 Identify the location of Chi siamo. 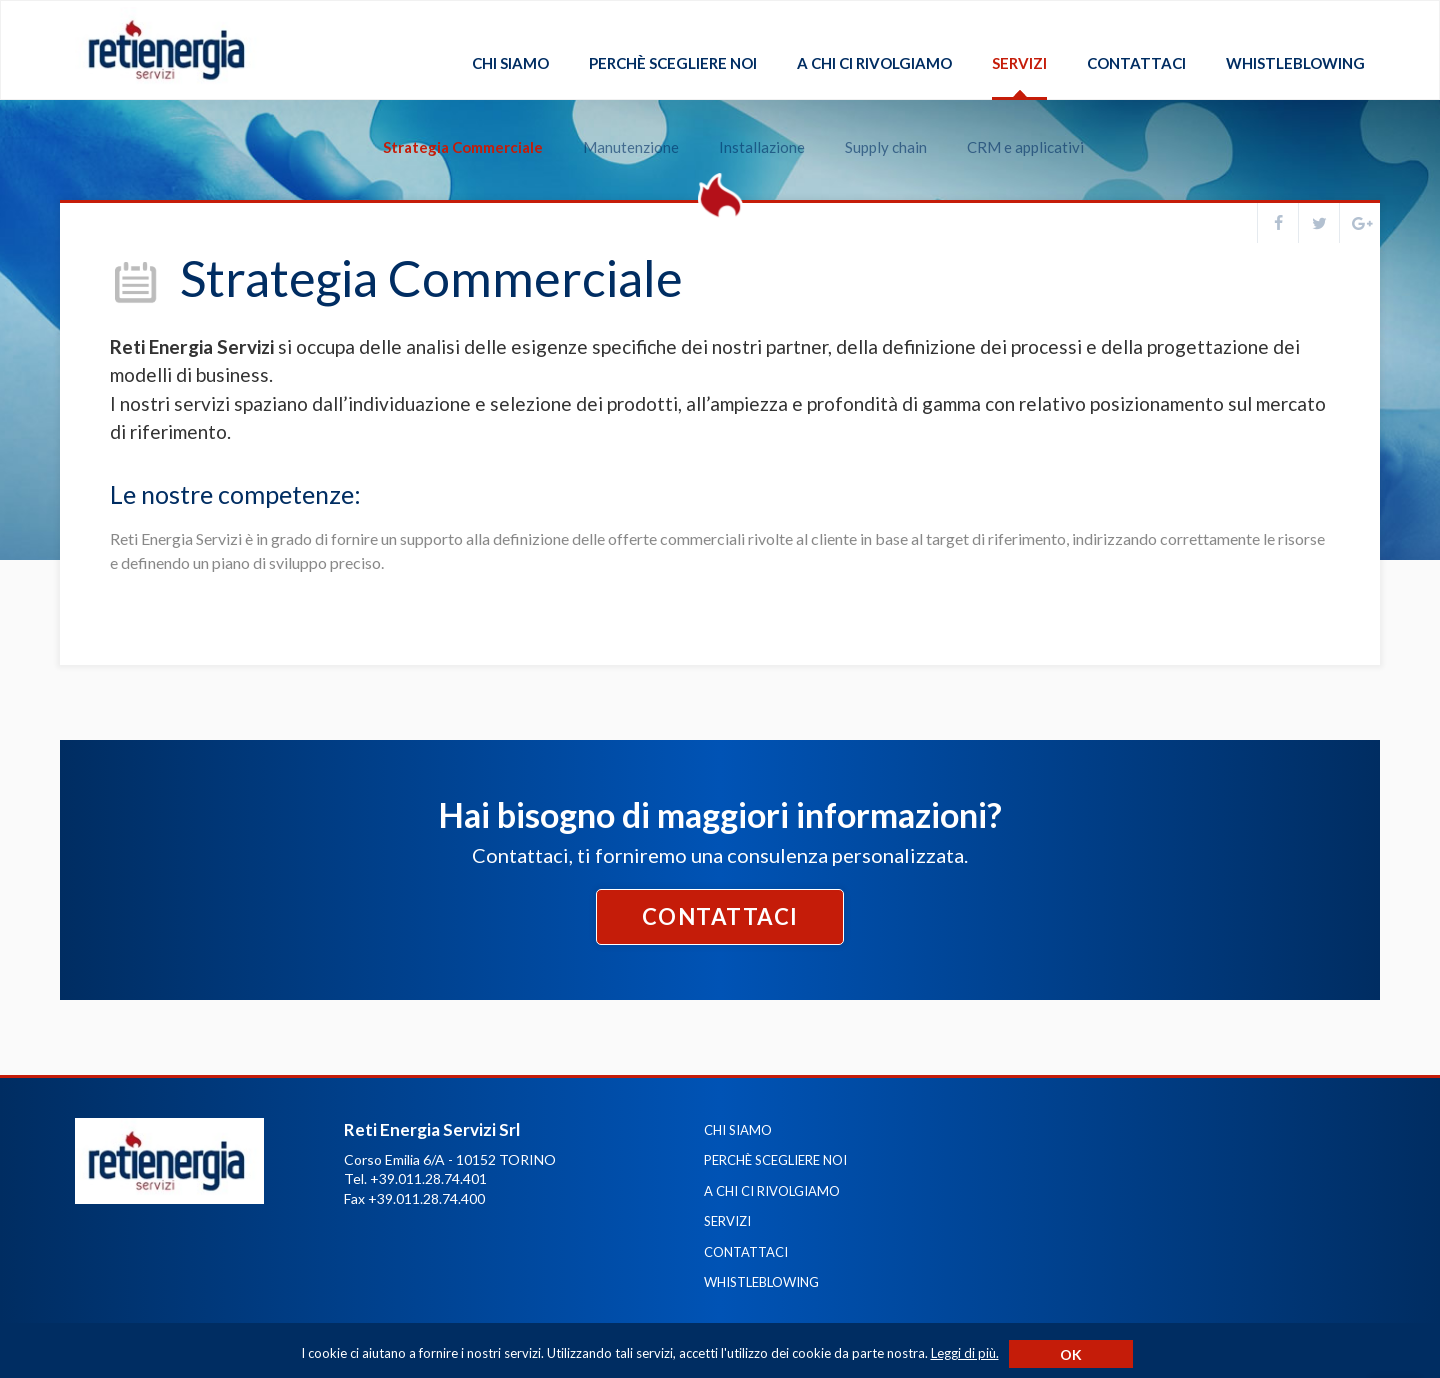
(510, 63).